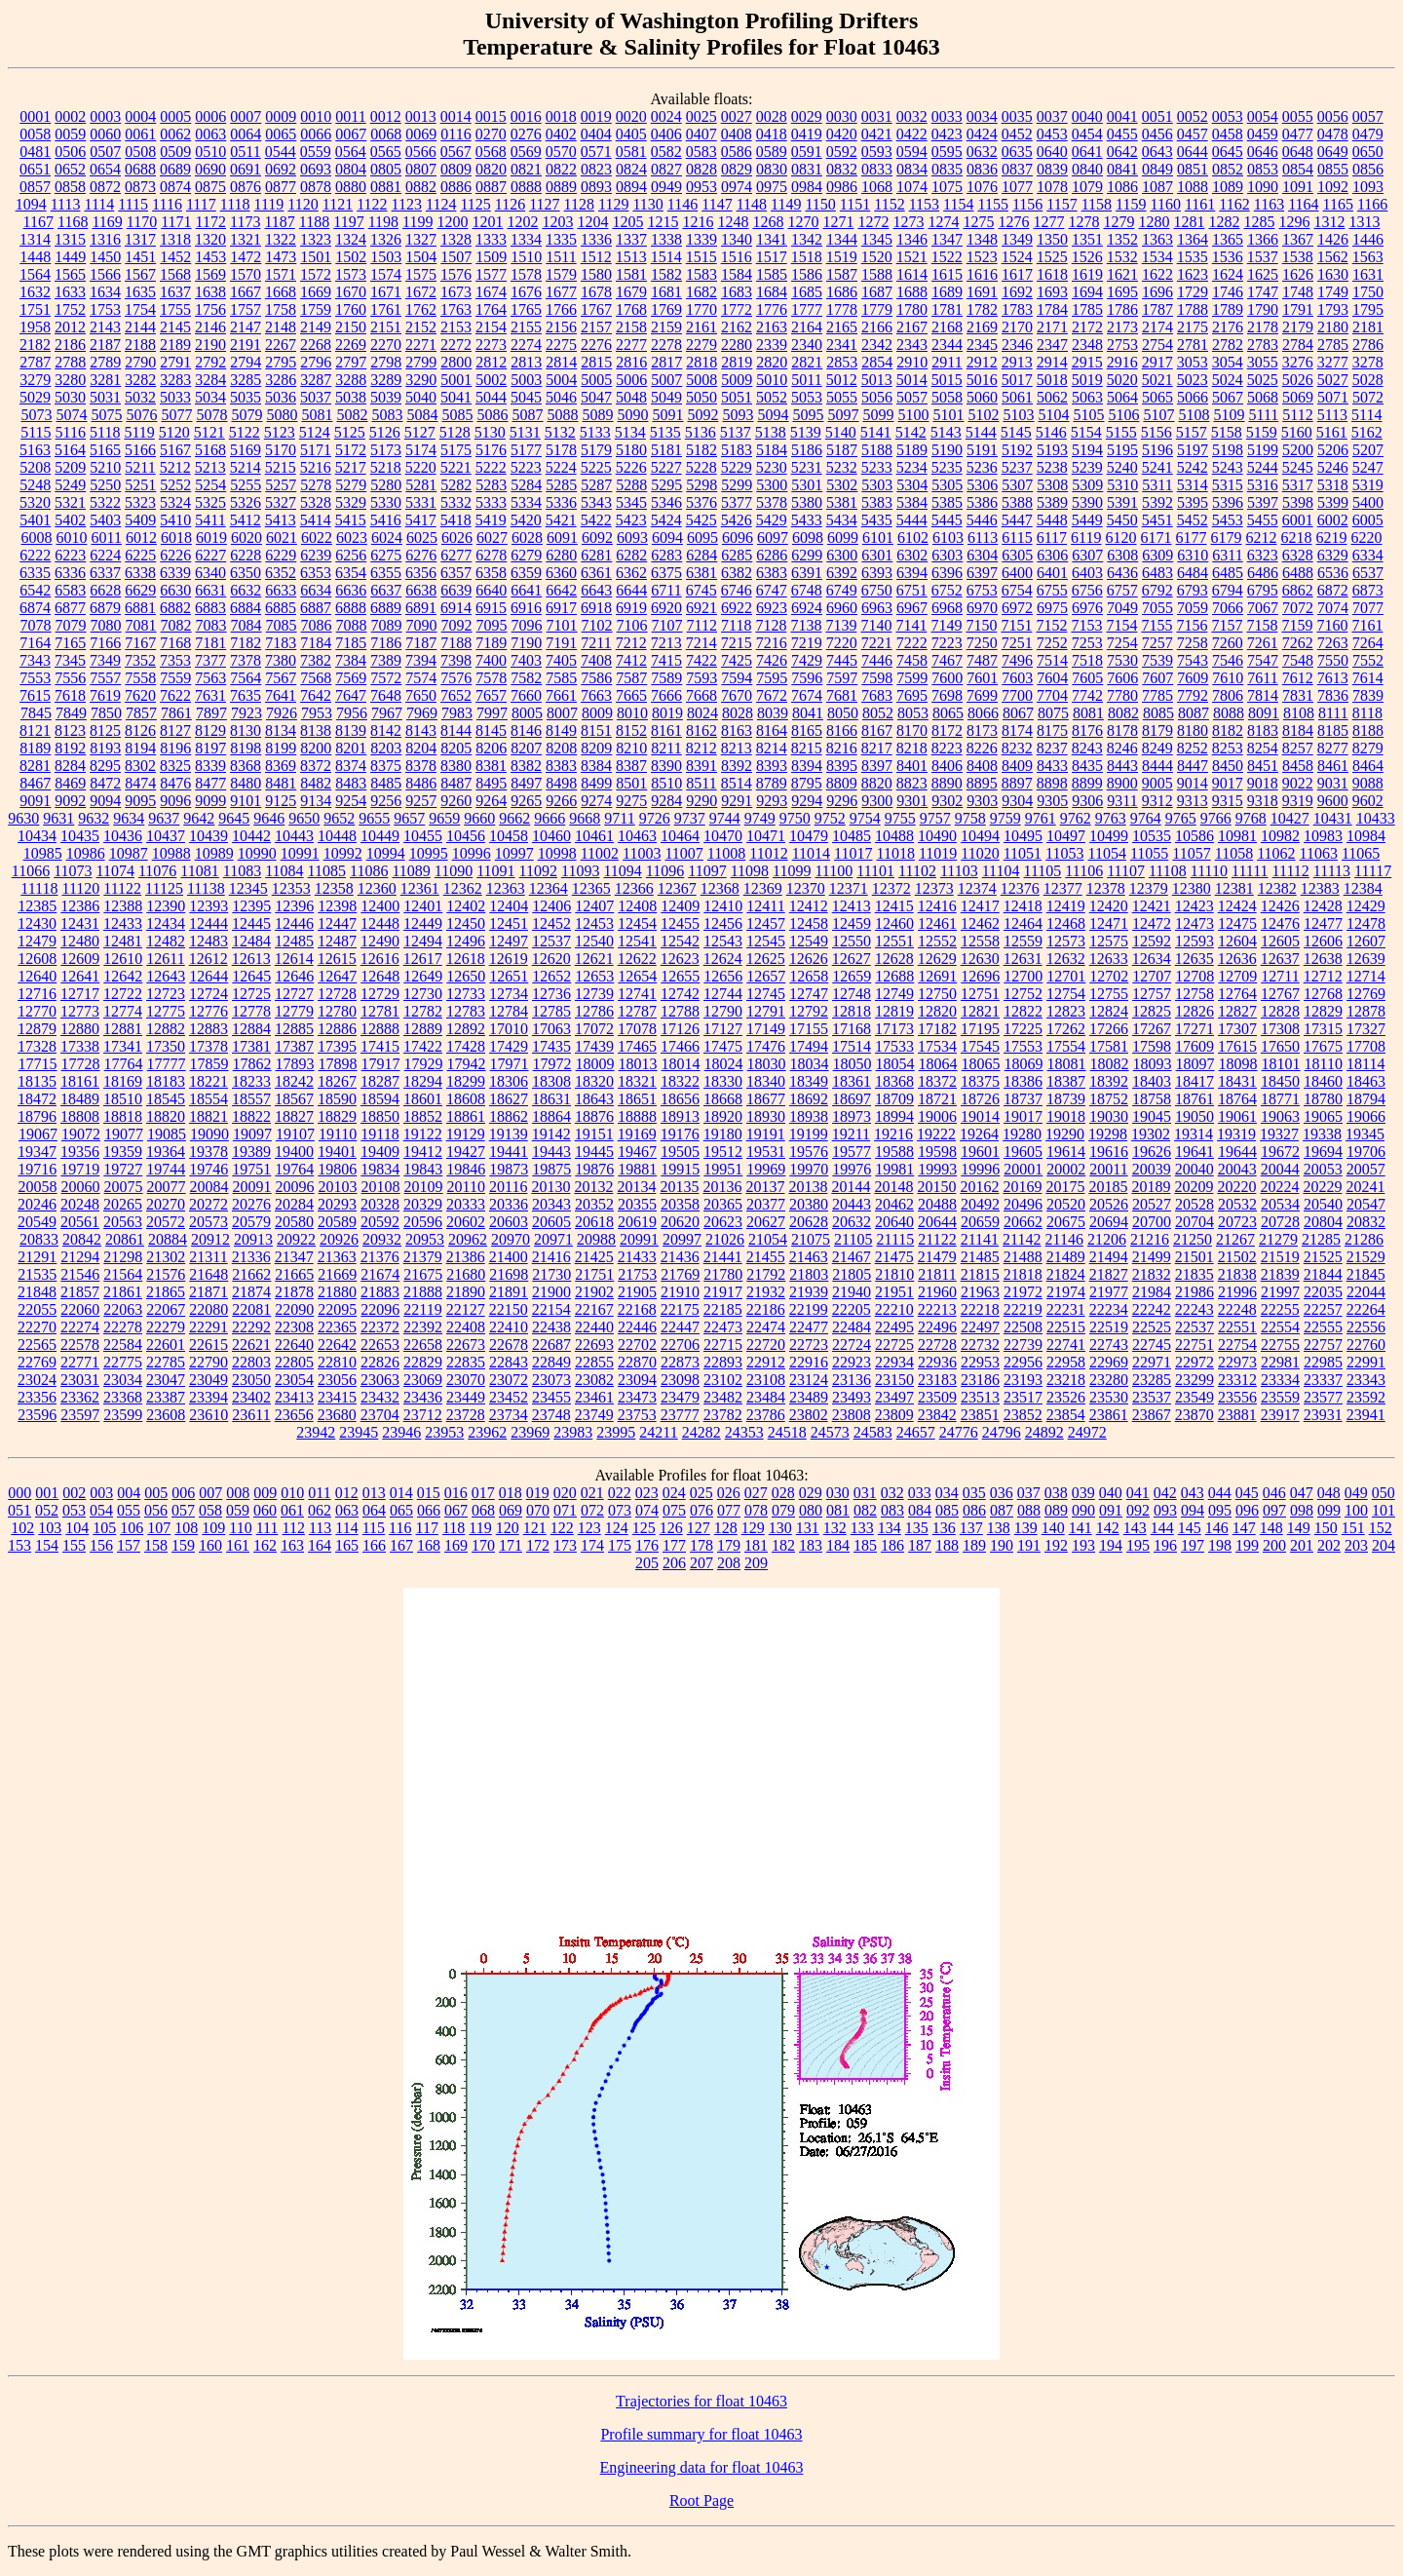 This screenshot has width=1403, height=2576. Describe the element at coordinates (1087, 800) in the screenshot. I see `9306` at that location.